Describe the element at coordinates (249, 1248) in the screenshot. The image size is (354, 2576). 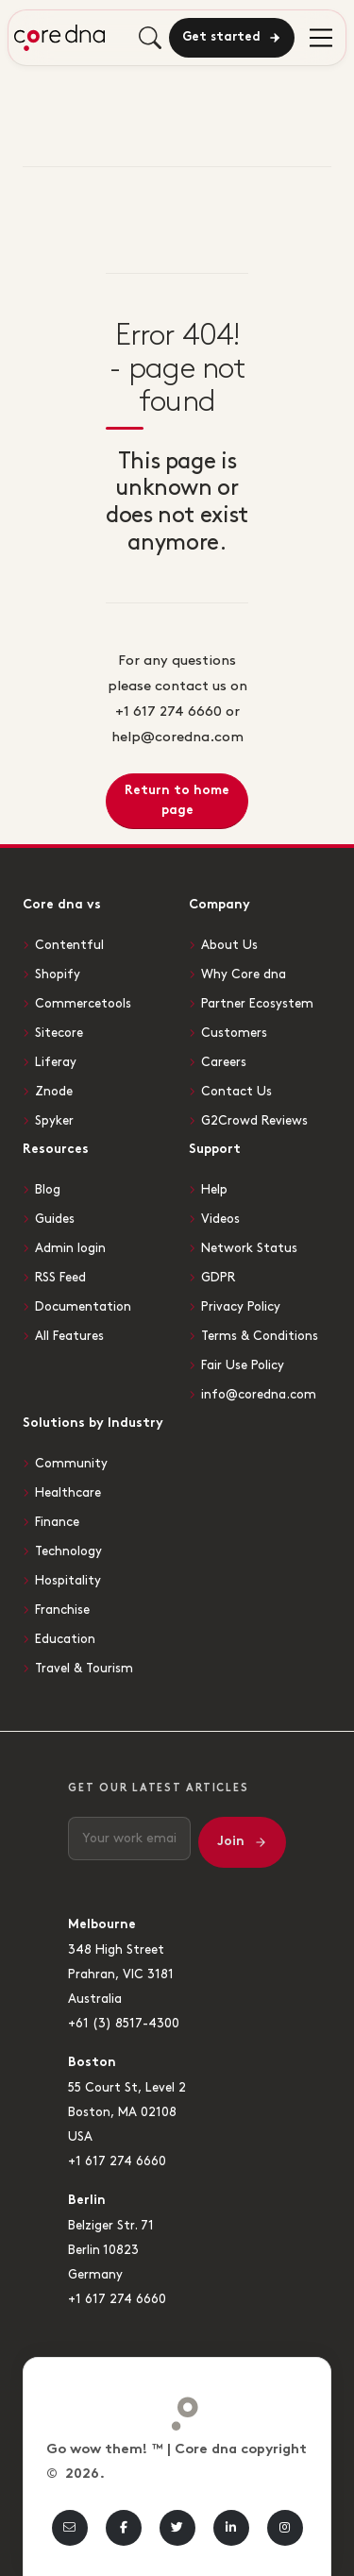
I see `Network Status` at that location.